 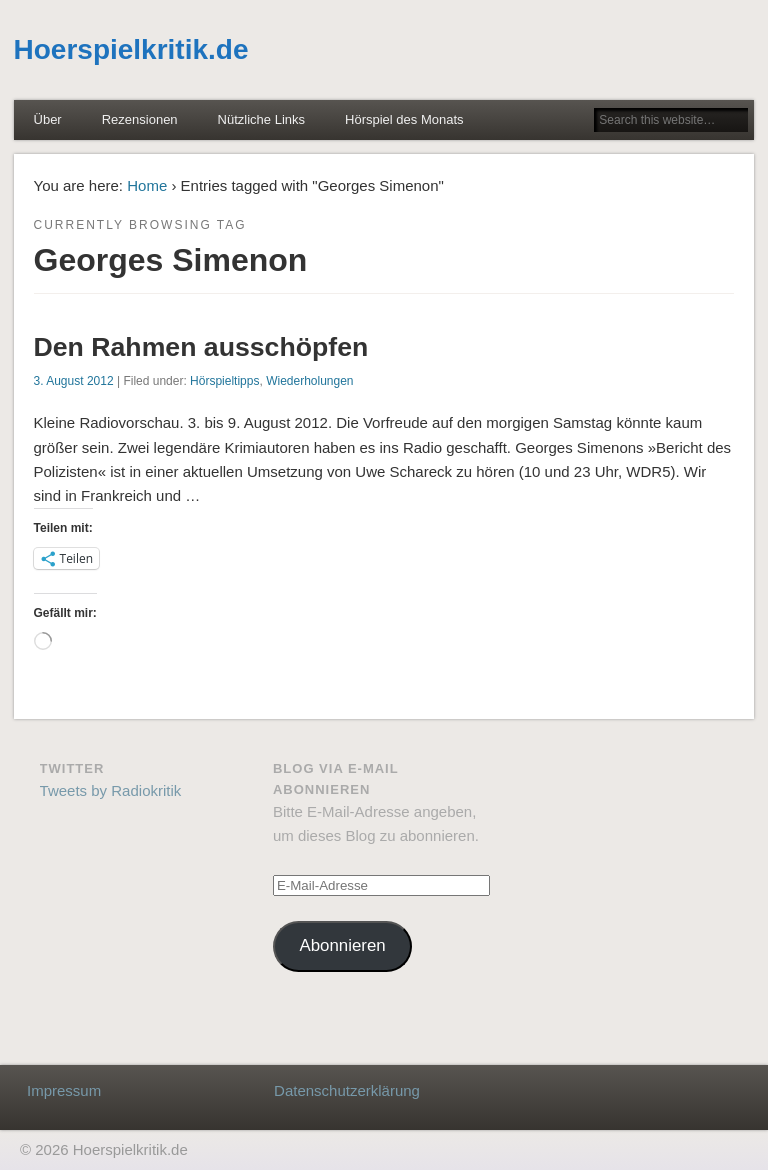 What do you see at coordinates (131, 49) in the screenshot?
I see `Hoerspielkritik.de` at bounding box center [131, 49].